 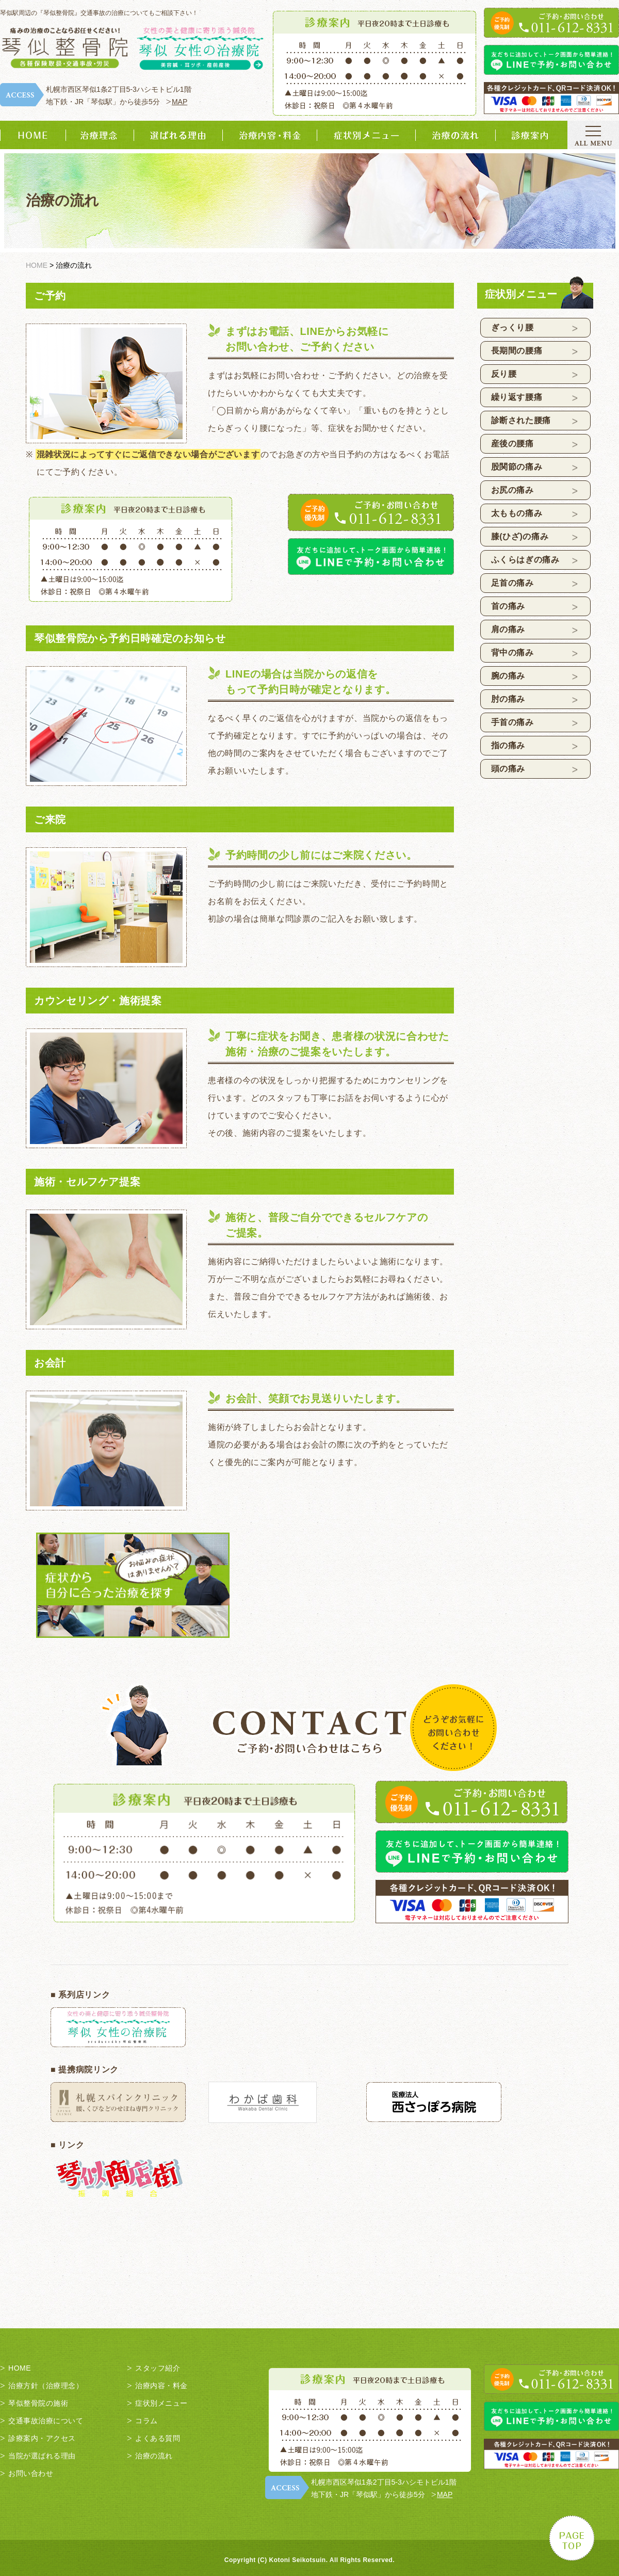 I want to click on 治療方針（治療理念）, so click(x=46, y=2385).